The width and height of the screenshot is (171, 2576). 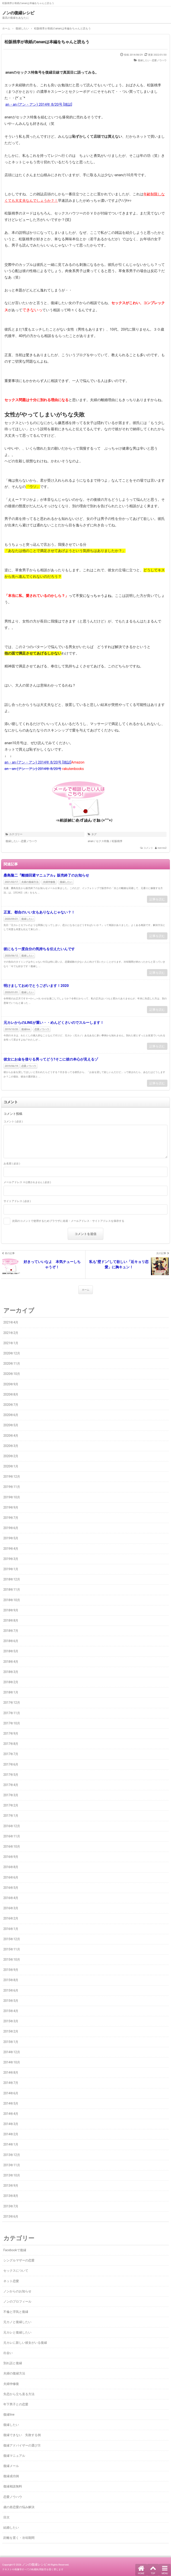 What do you see at coordinates (10, 1744) in the screenshot?
I see `2017年8月` at bounding box center [10, 1744].